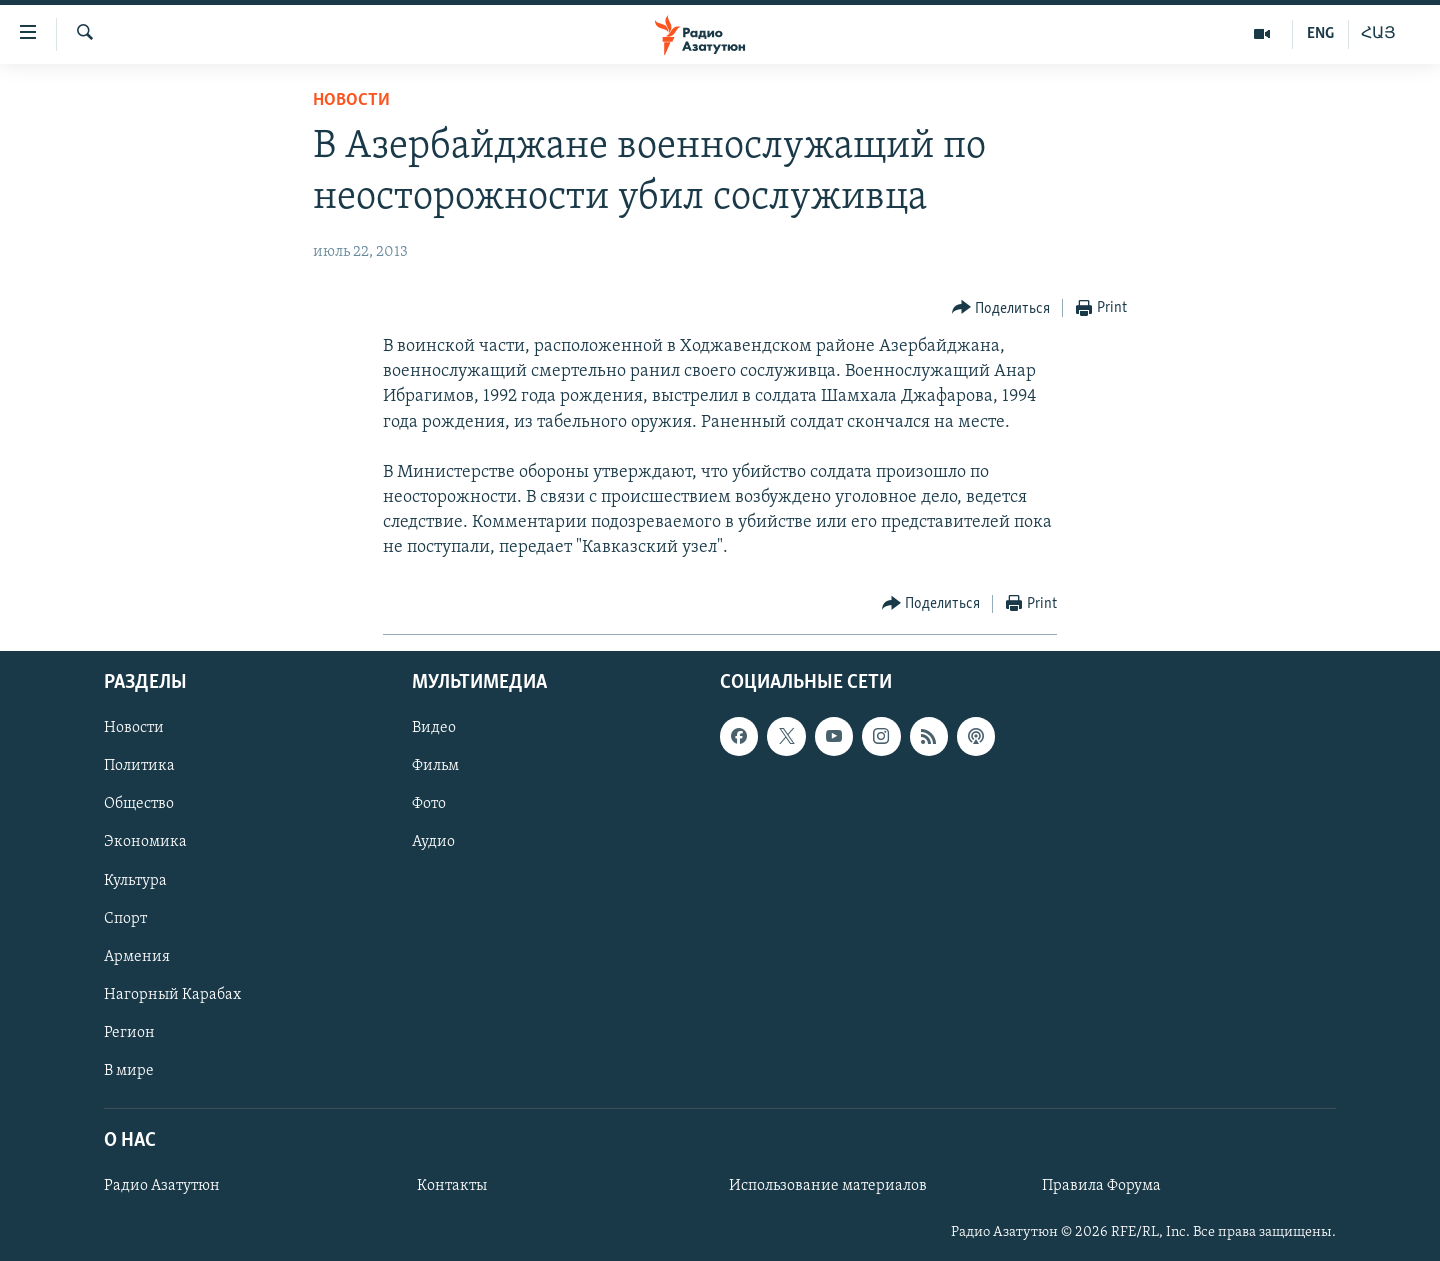 This screenshot has width=1440, height=1261. Describe the element at coordinates (828, 1186) in the screenshot. I see `Использование материалов` at that location.